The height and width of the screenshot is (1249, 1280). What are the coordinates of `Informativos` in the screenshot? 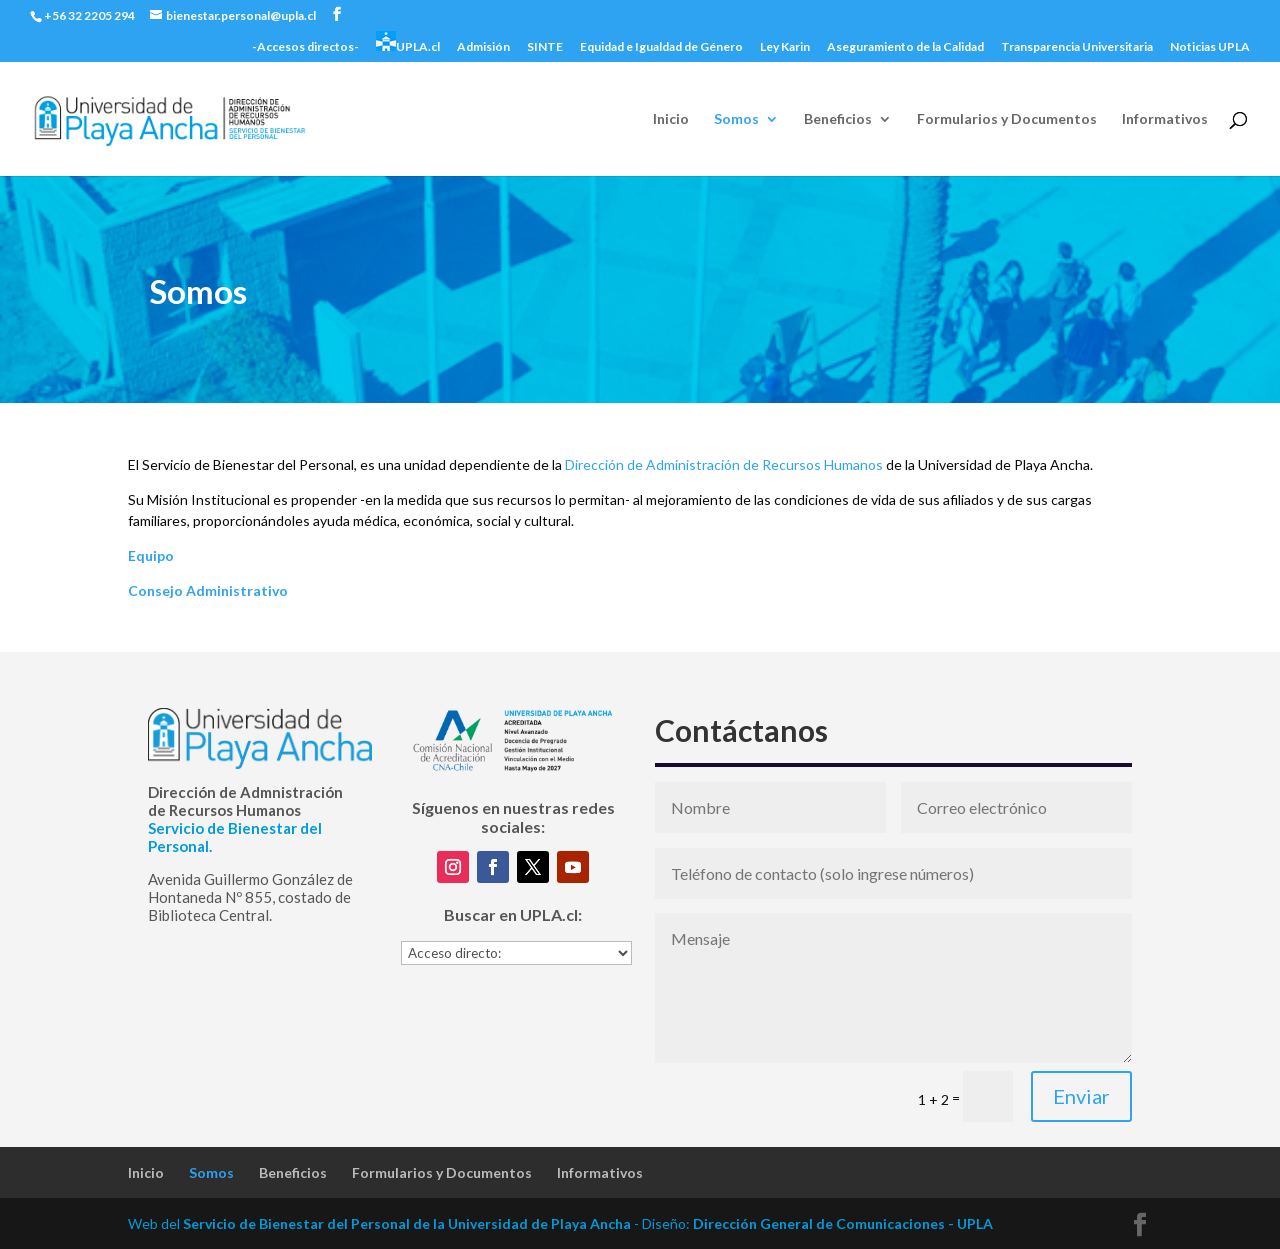 It's located at (1165, 119).